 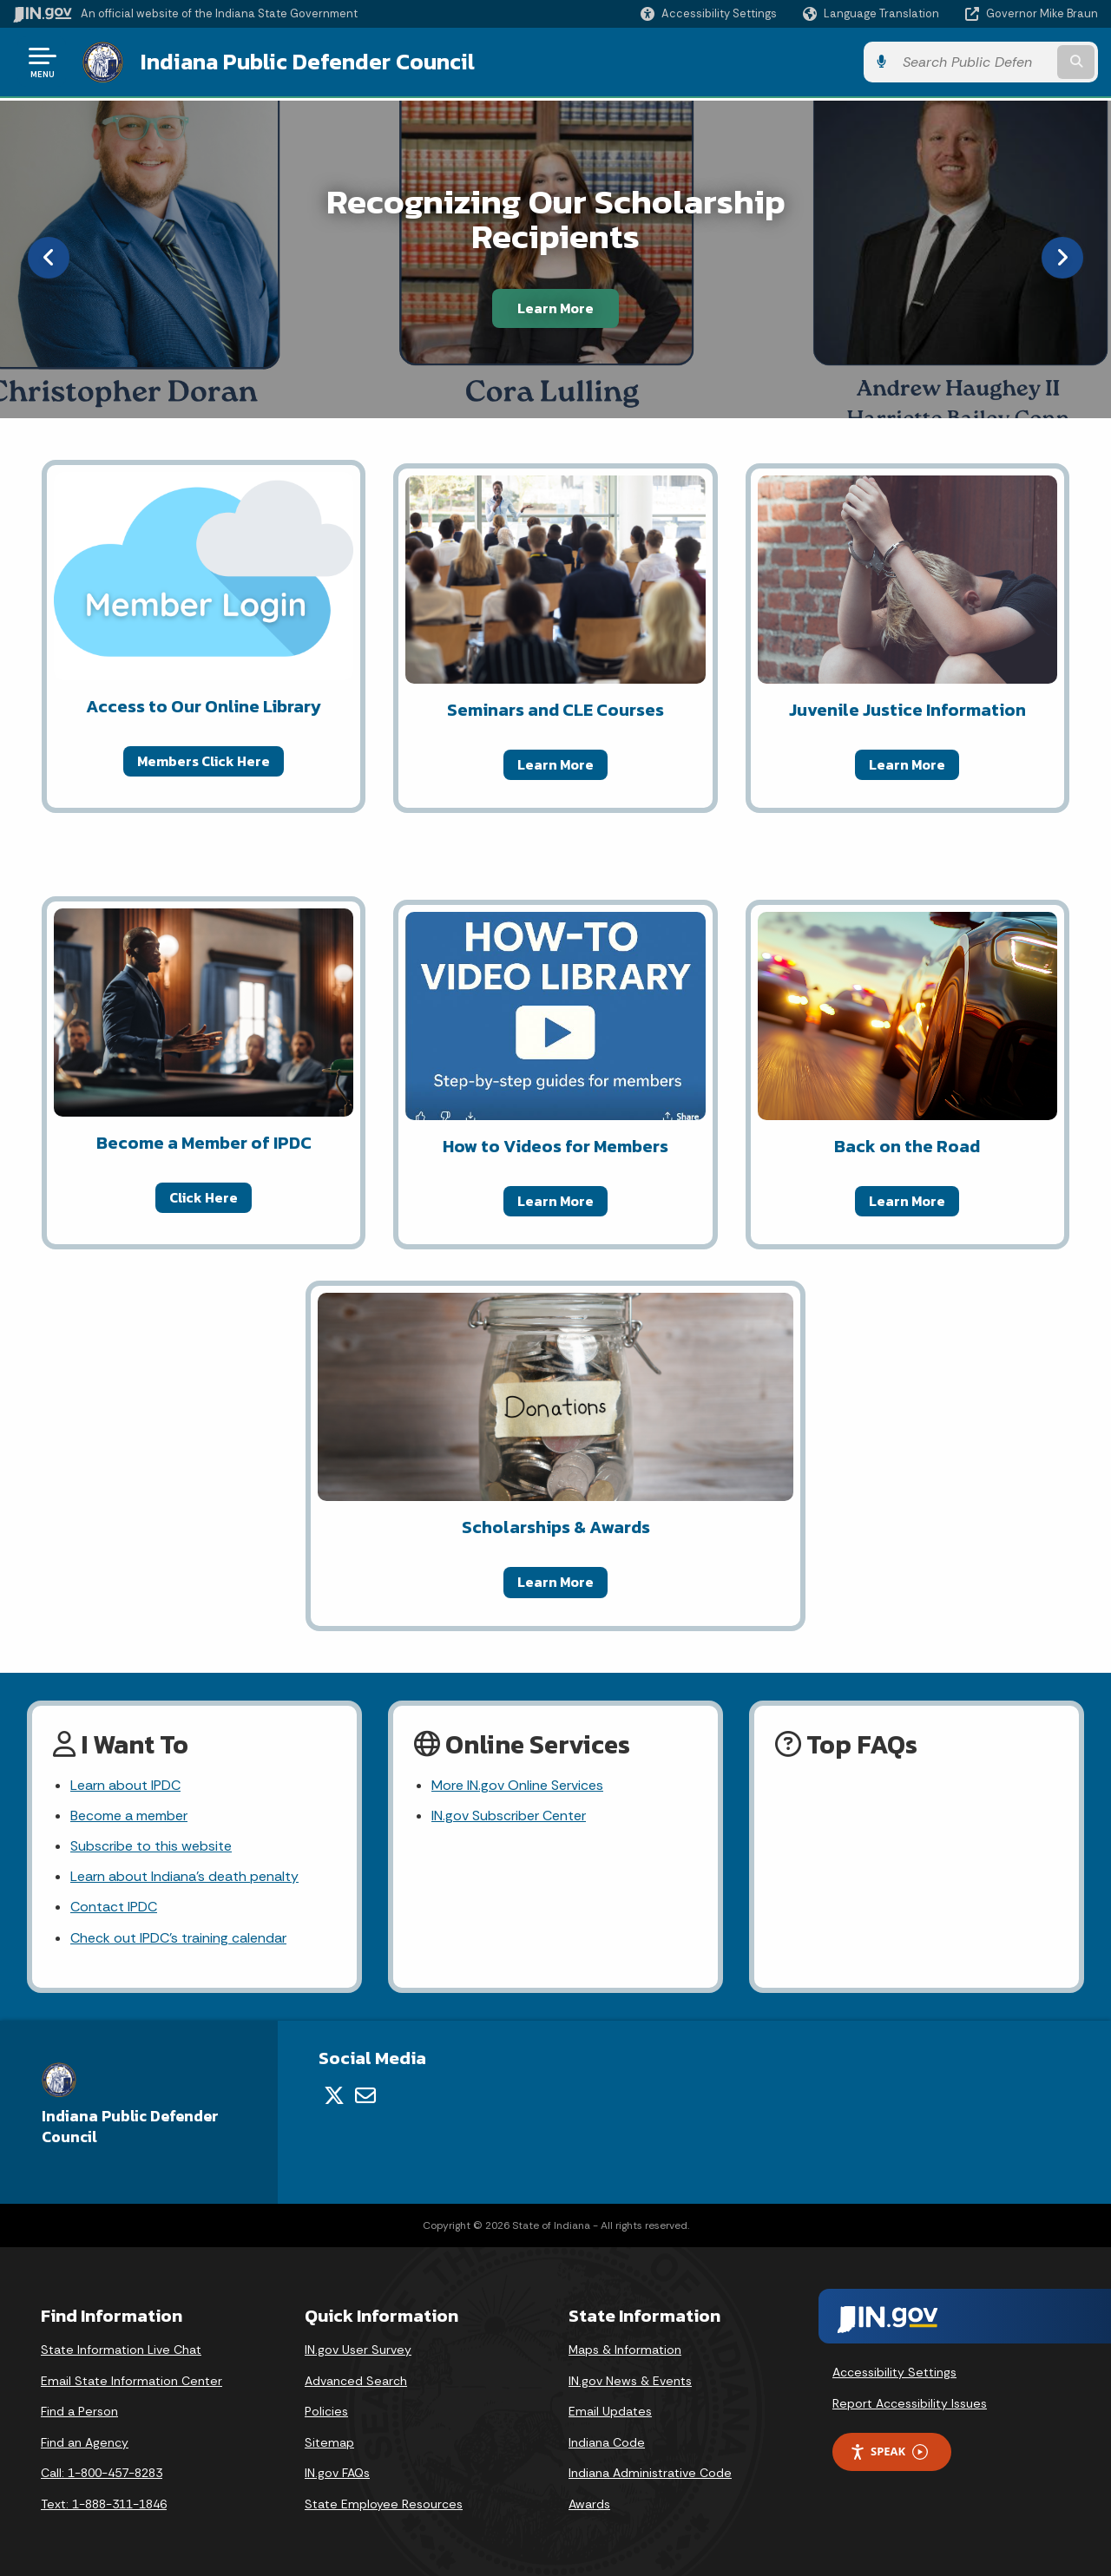 I want to click on Accessibility Settings [button], so click(x=894, y=2372).